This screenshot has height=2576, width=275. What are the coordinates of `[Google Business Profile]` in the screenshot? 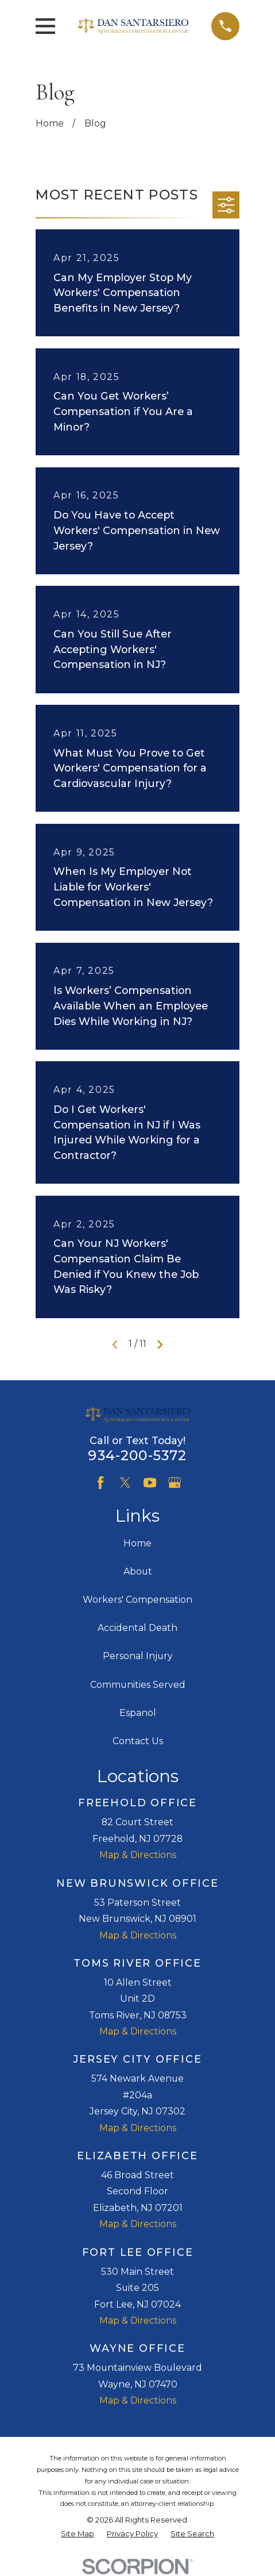 It's located at (174, 1482).